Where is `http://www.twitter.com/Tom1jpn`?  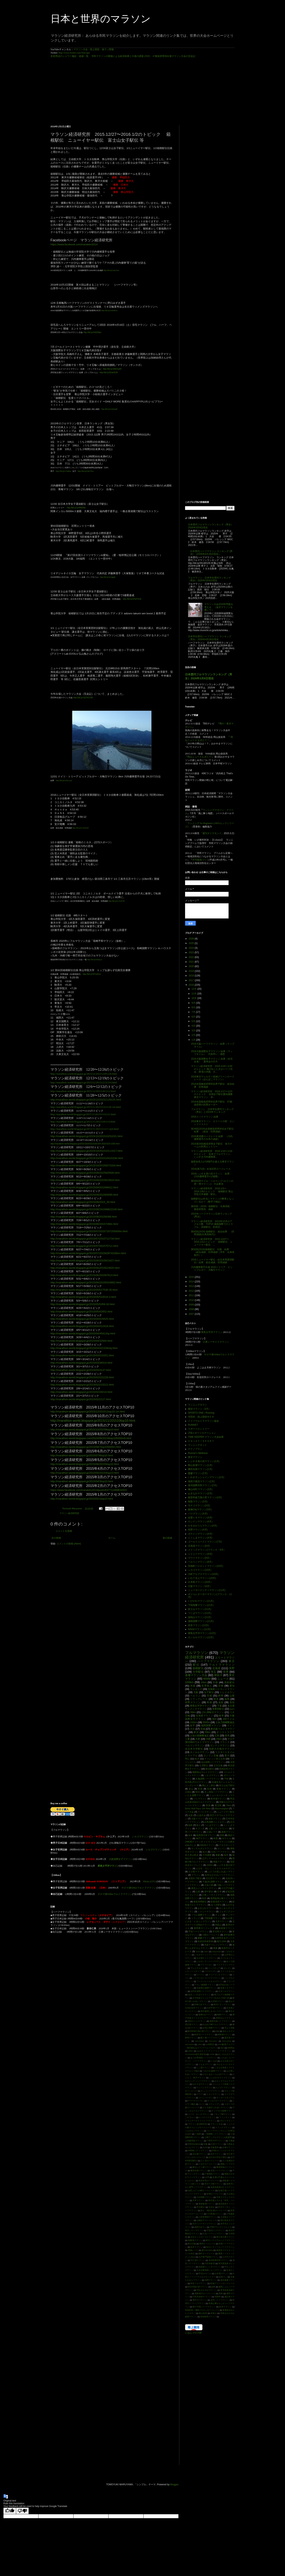
http://www.twitter.com/Tom1jpn is located at coordinates (74, 52).